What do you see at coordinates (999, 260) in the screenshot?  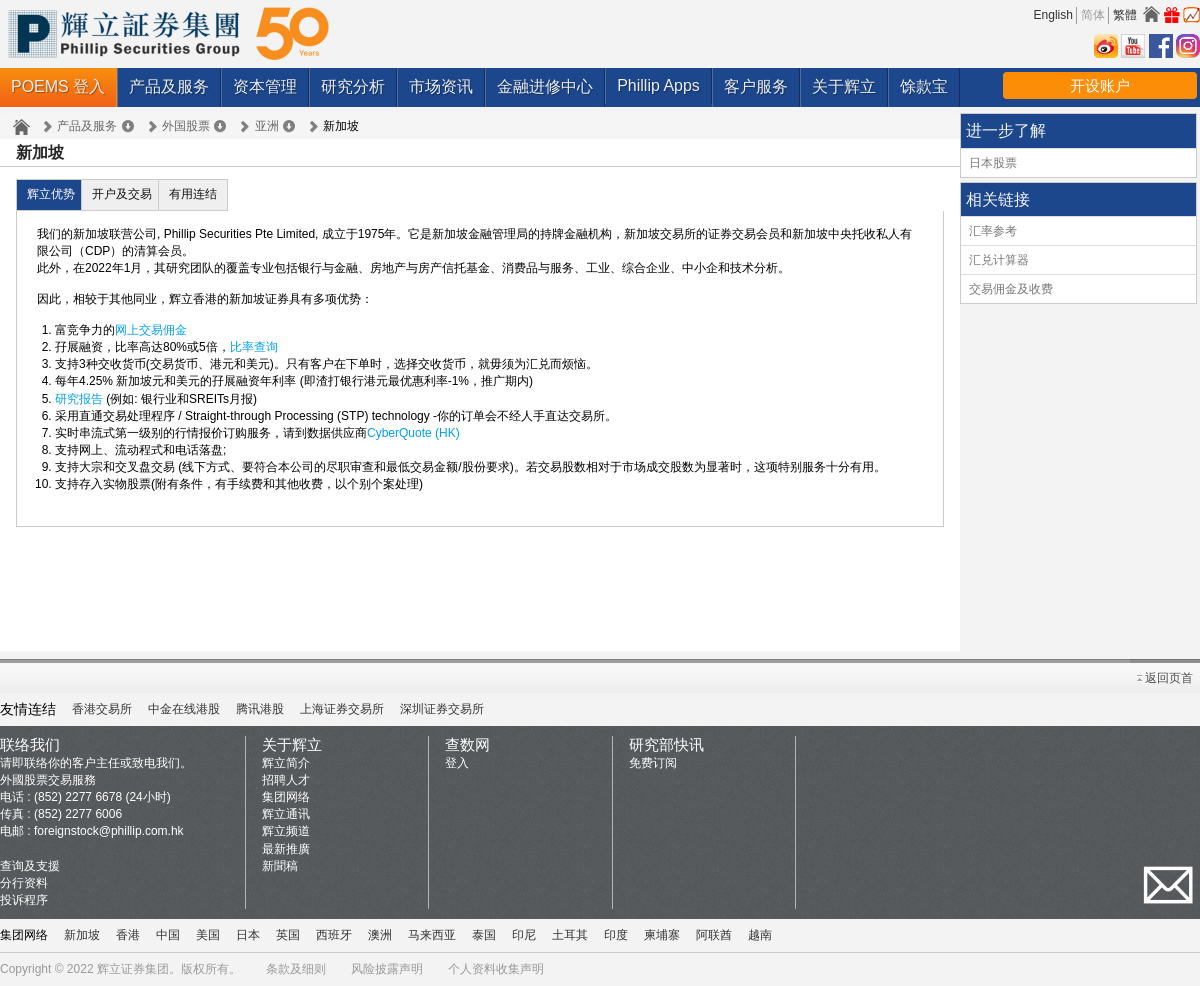 I see `汇兑计算器` at bounding box center [999, 260].